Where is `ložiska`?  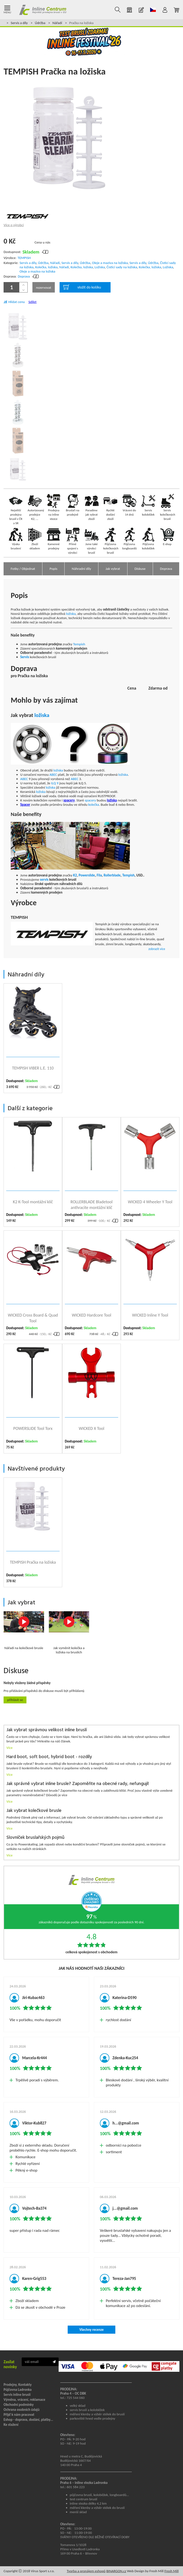 ložiska is located at coordinates (71, 614).